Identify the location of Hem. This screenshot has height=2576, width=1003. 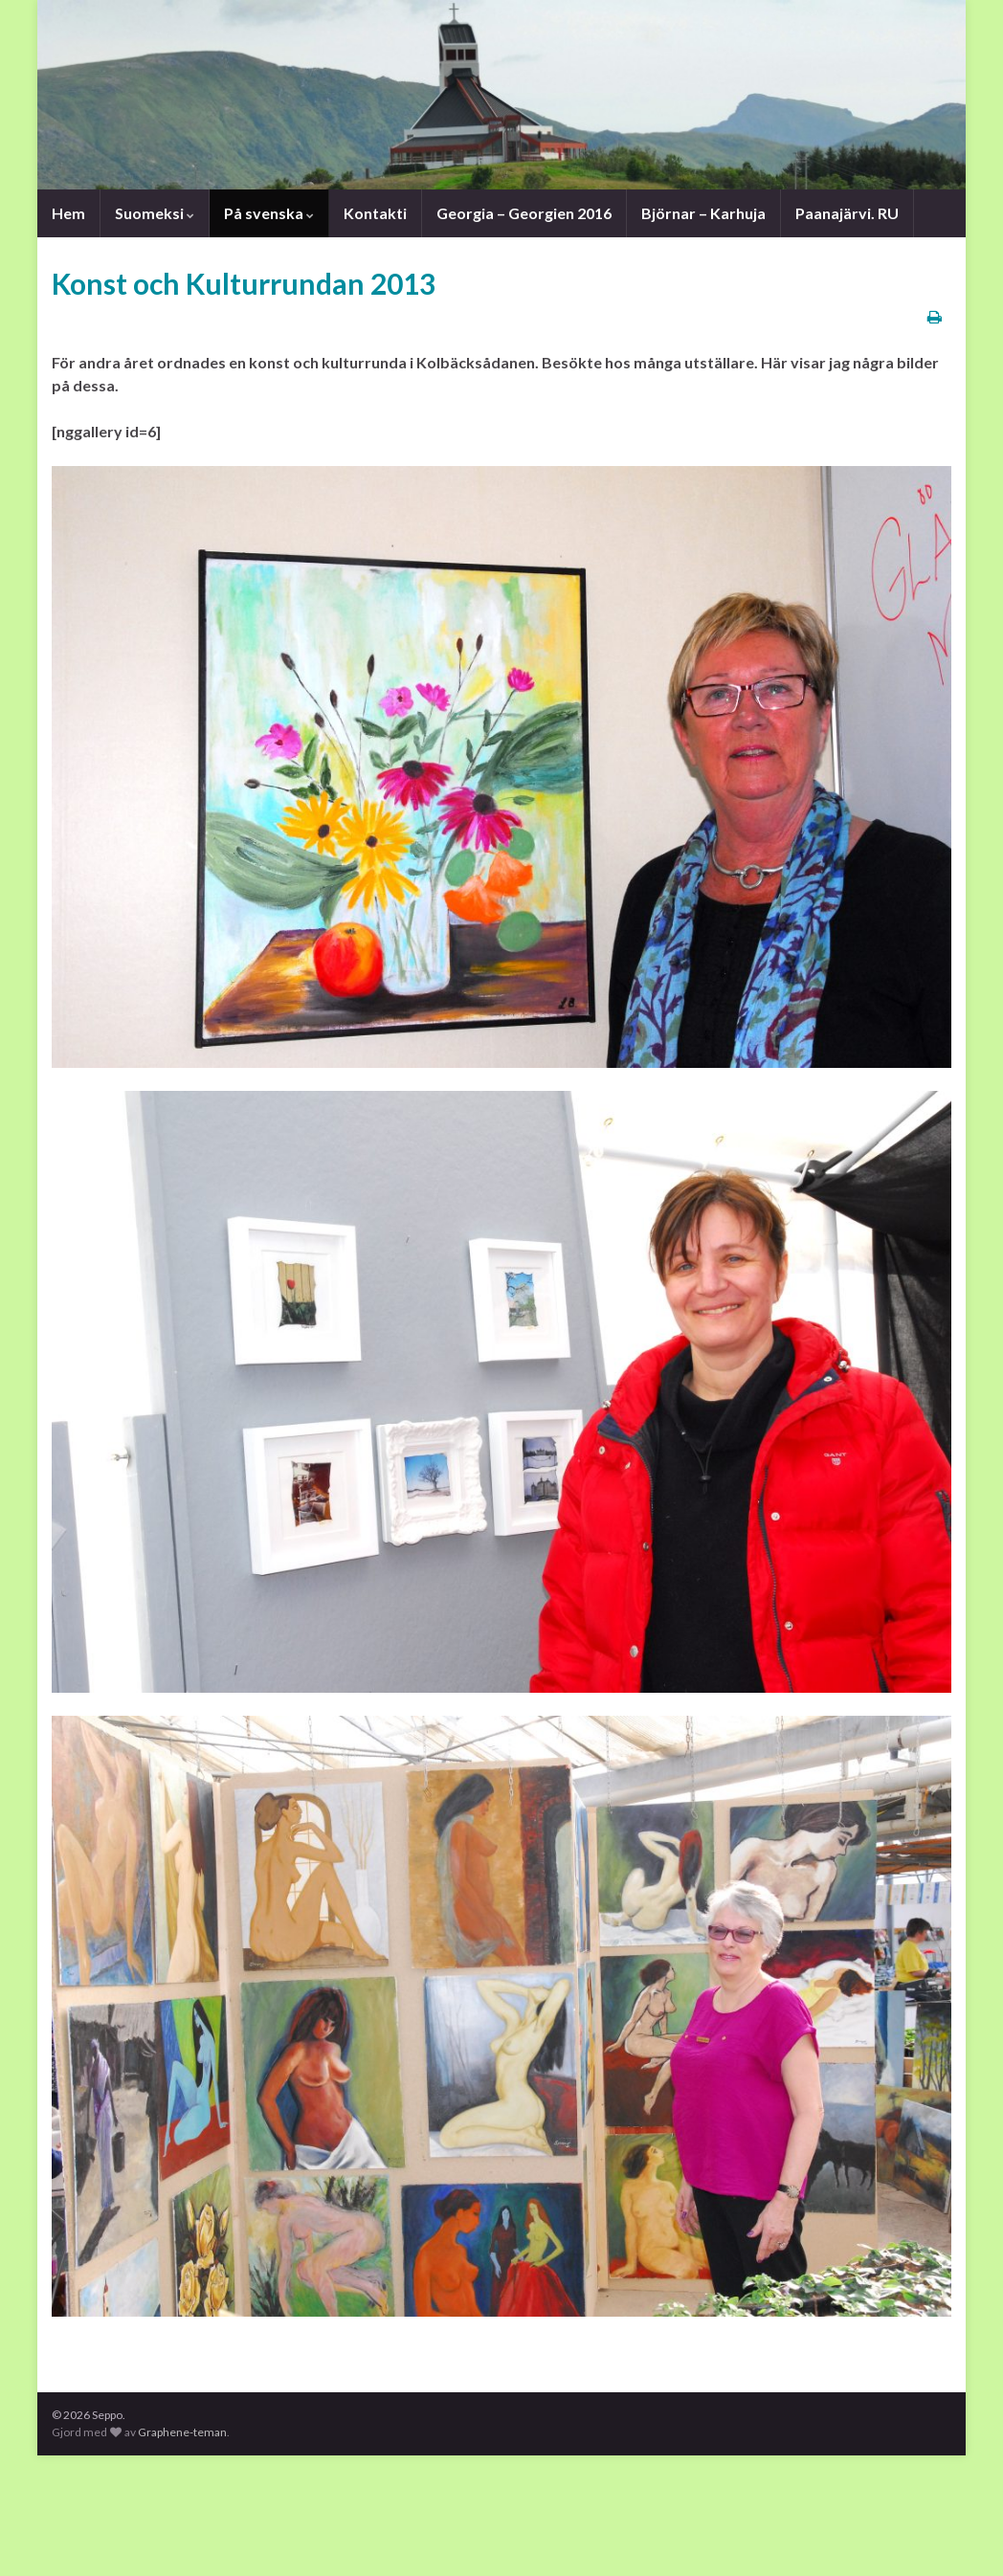
(68, 213).